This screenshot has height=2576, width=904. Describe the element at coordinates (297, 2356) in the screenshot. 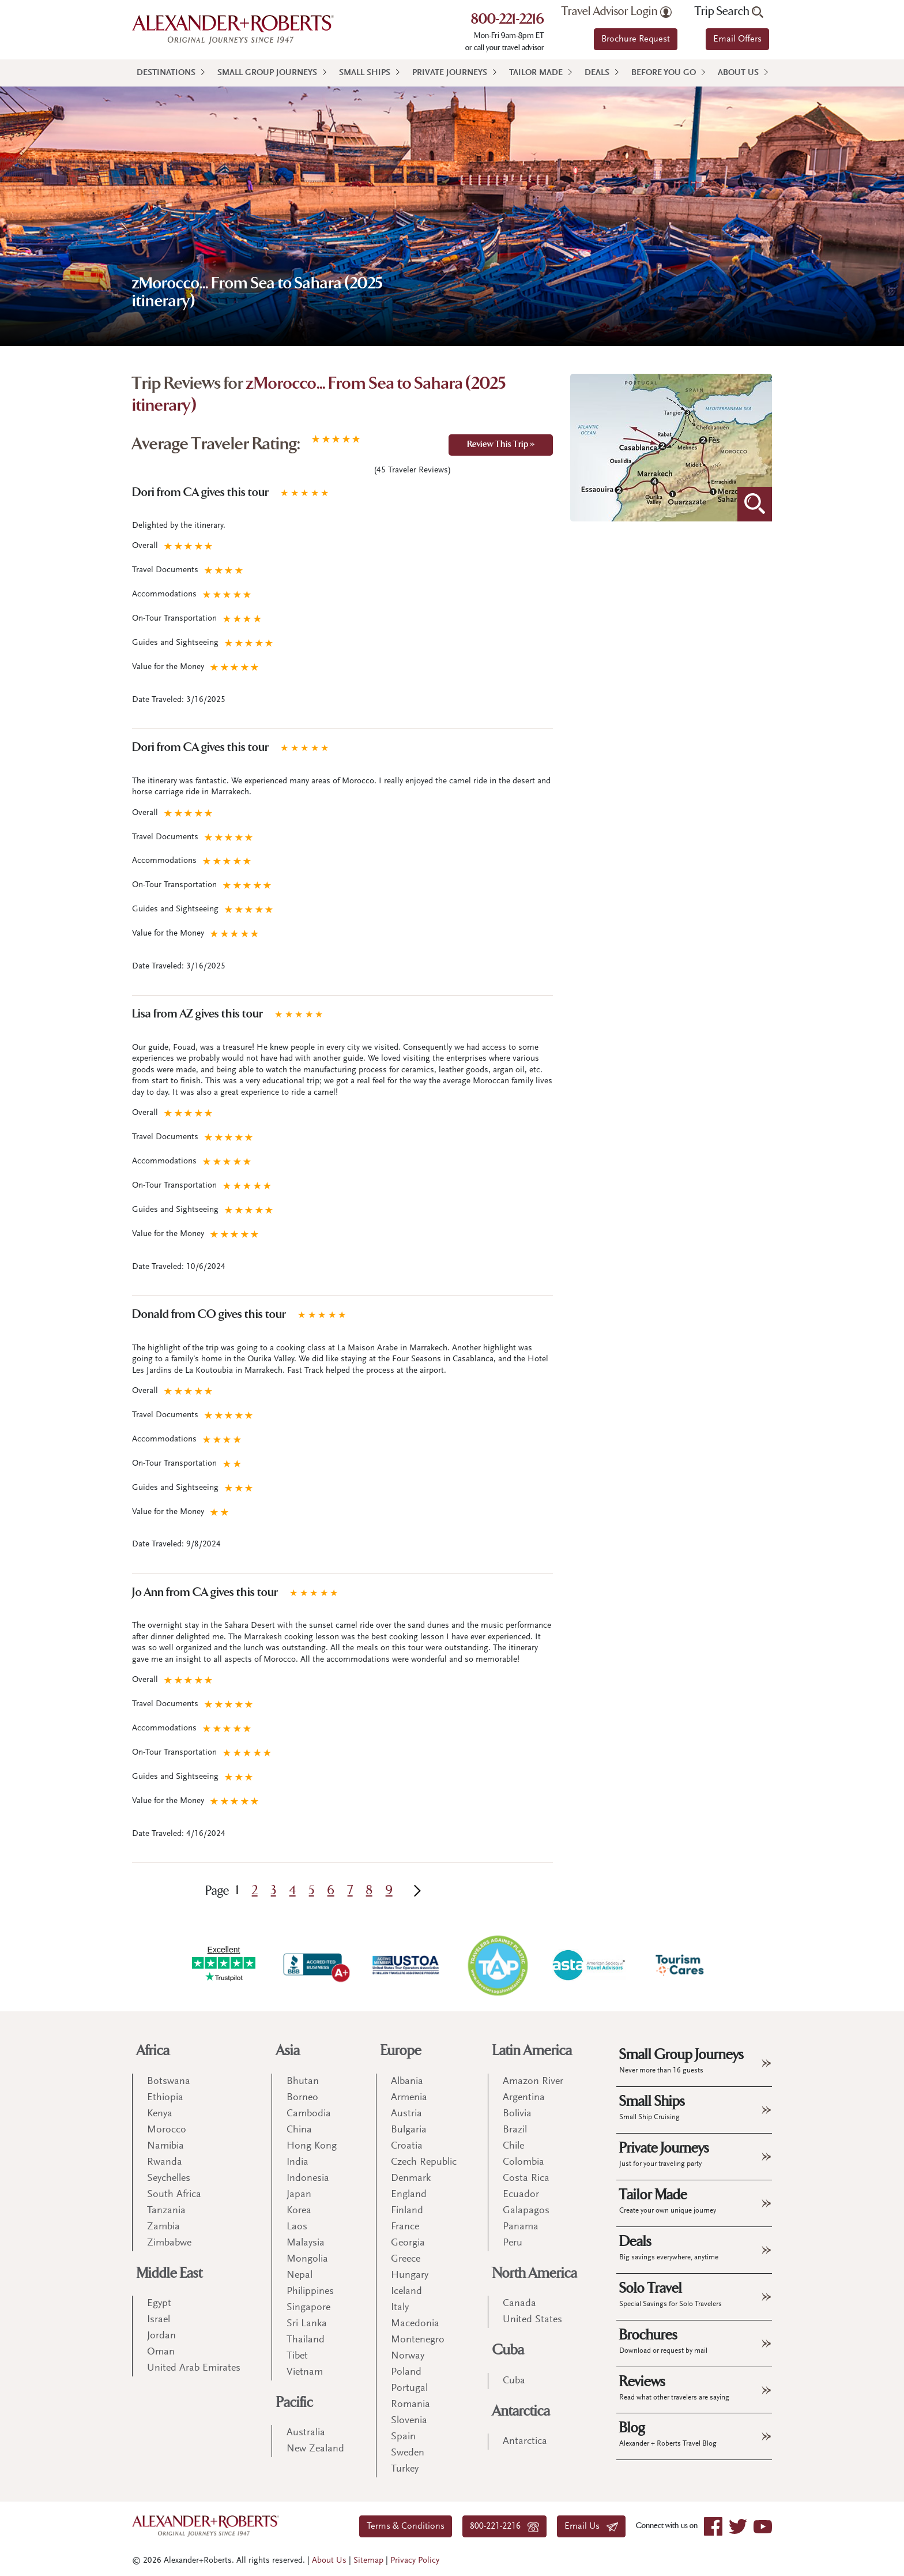

I see `Tibet` at that location.